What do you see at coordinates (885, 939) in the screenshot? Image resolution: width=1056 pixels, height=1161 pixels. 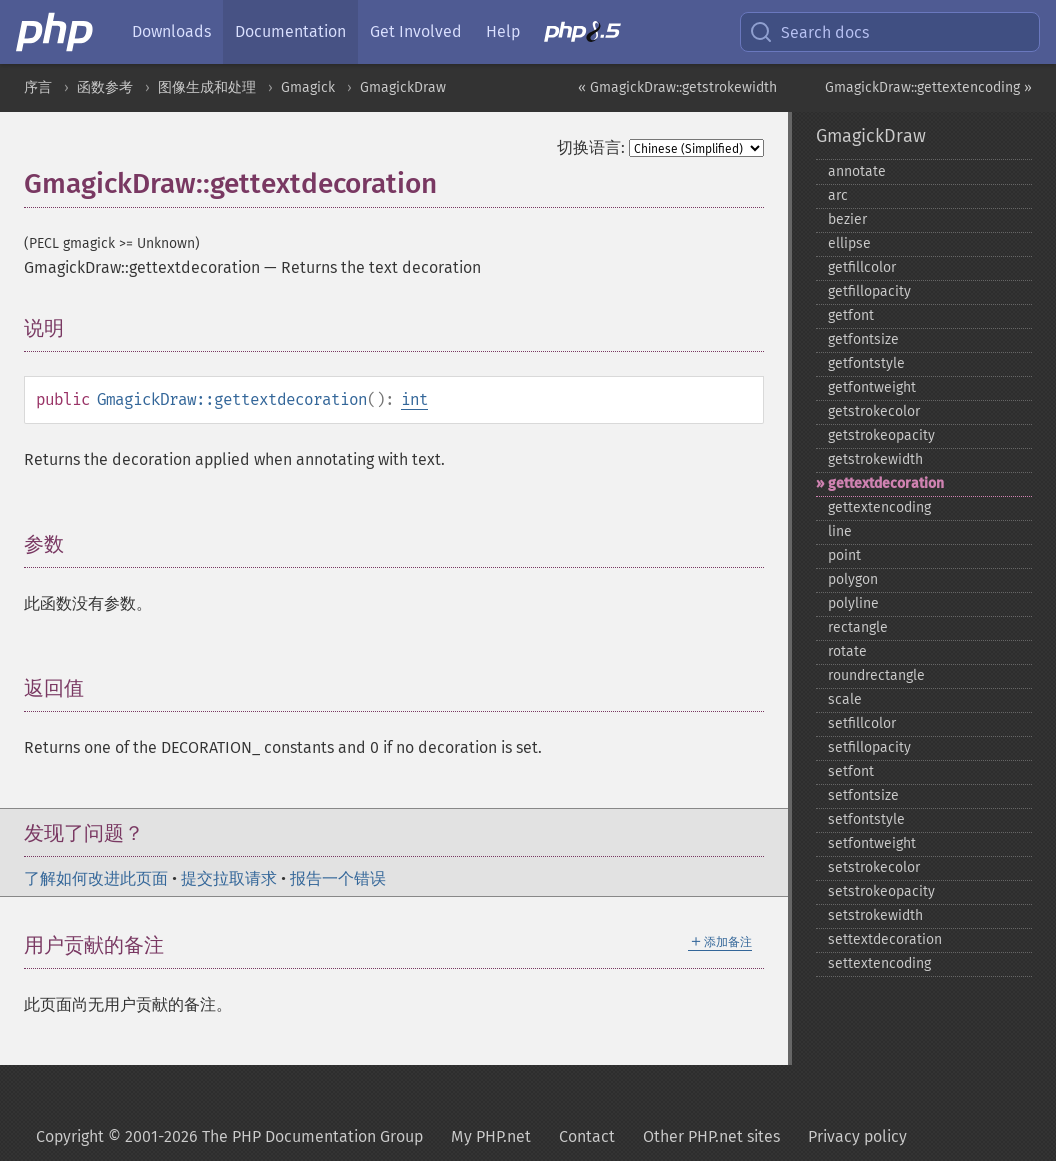 I see `settextdecoration` at bounding box center [885, 939].